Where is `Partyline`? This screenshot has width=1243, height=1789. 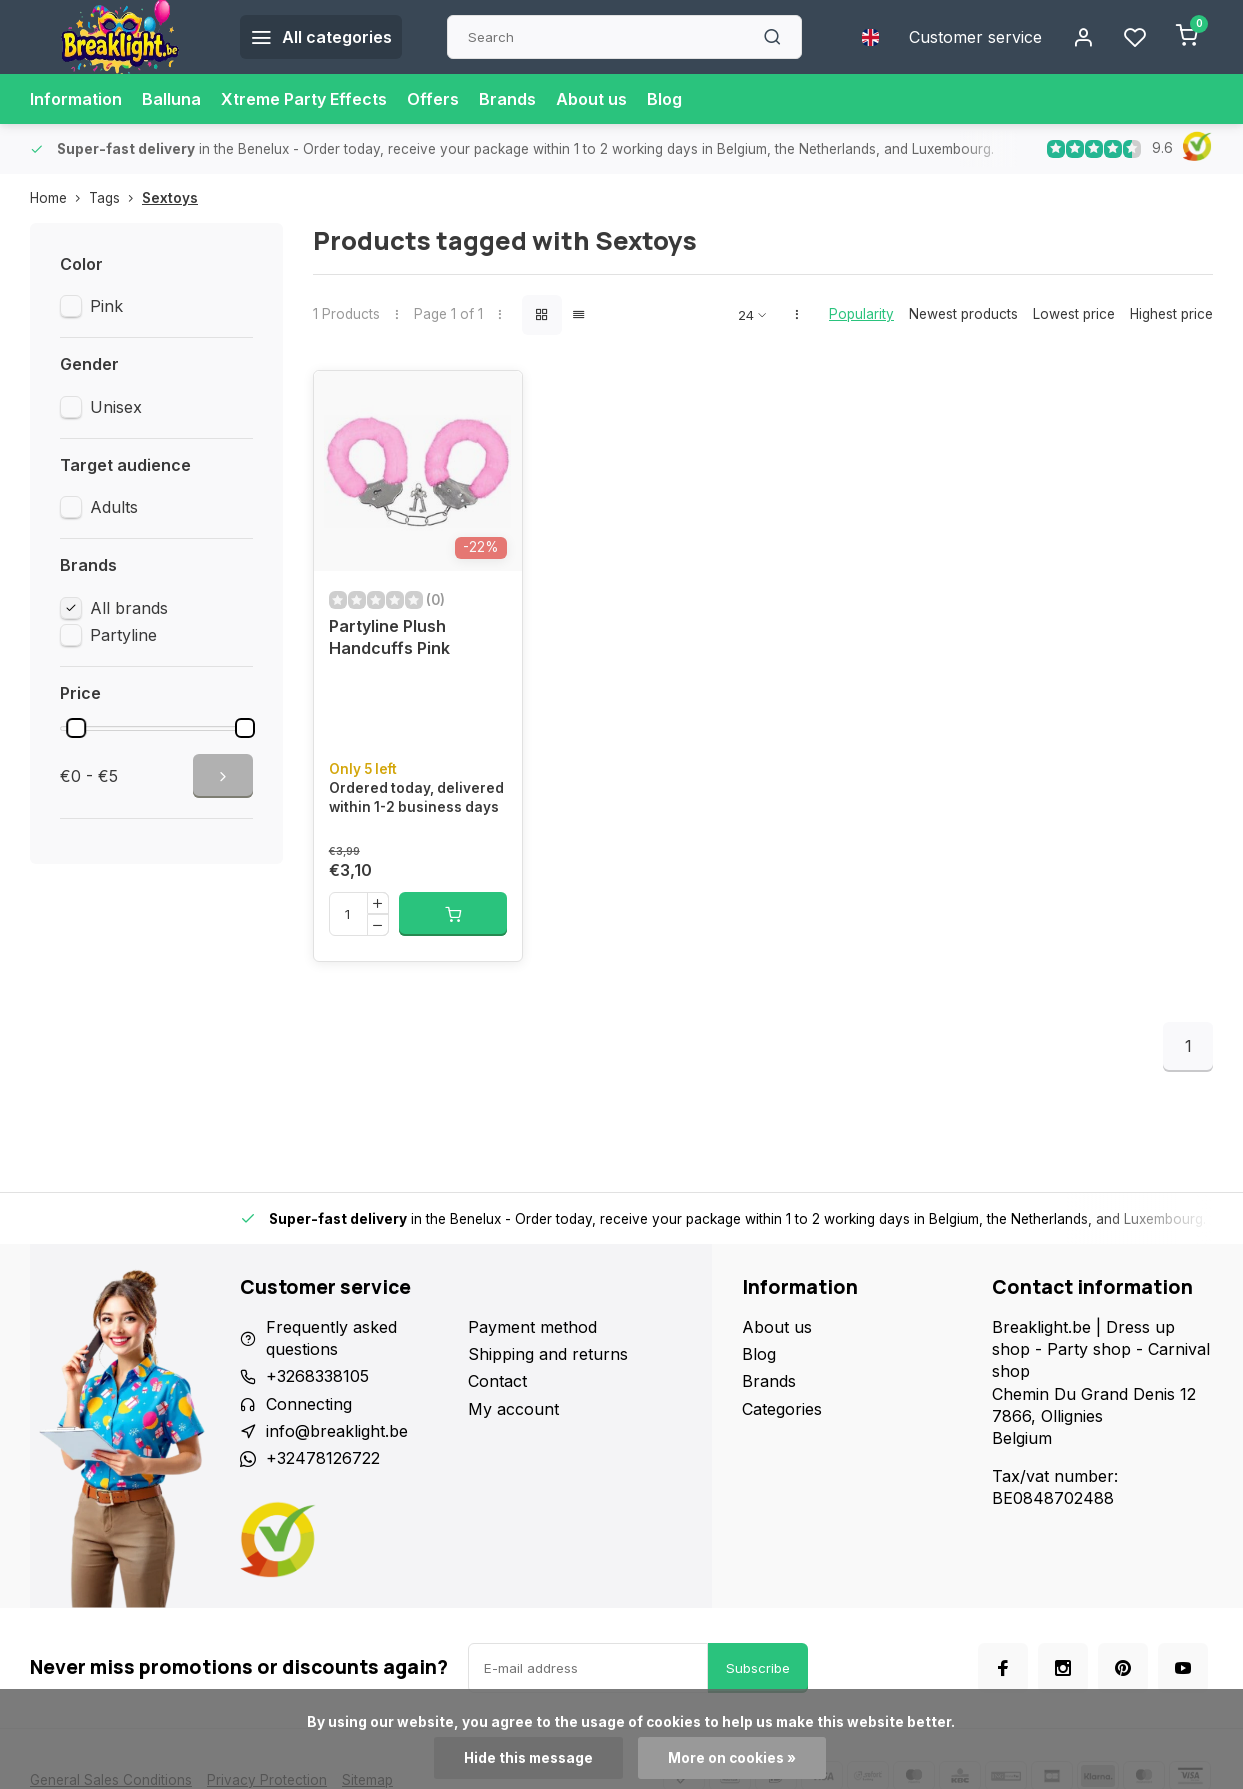
Partyline is located at coordinates (123, 635).